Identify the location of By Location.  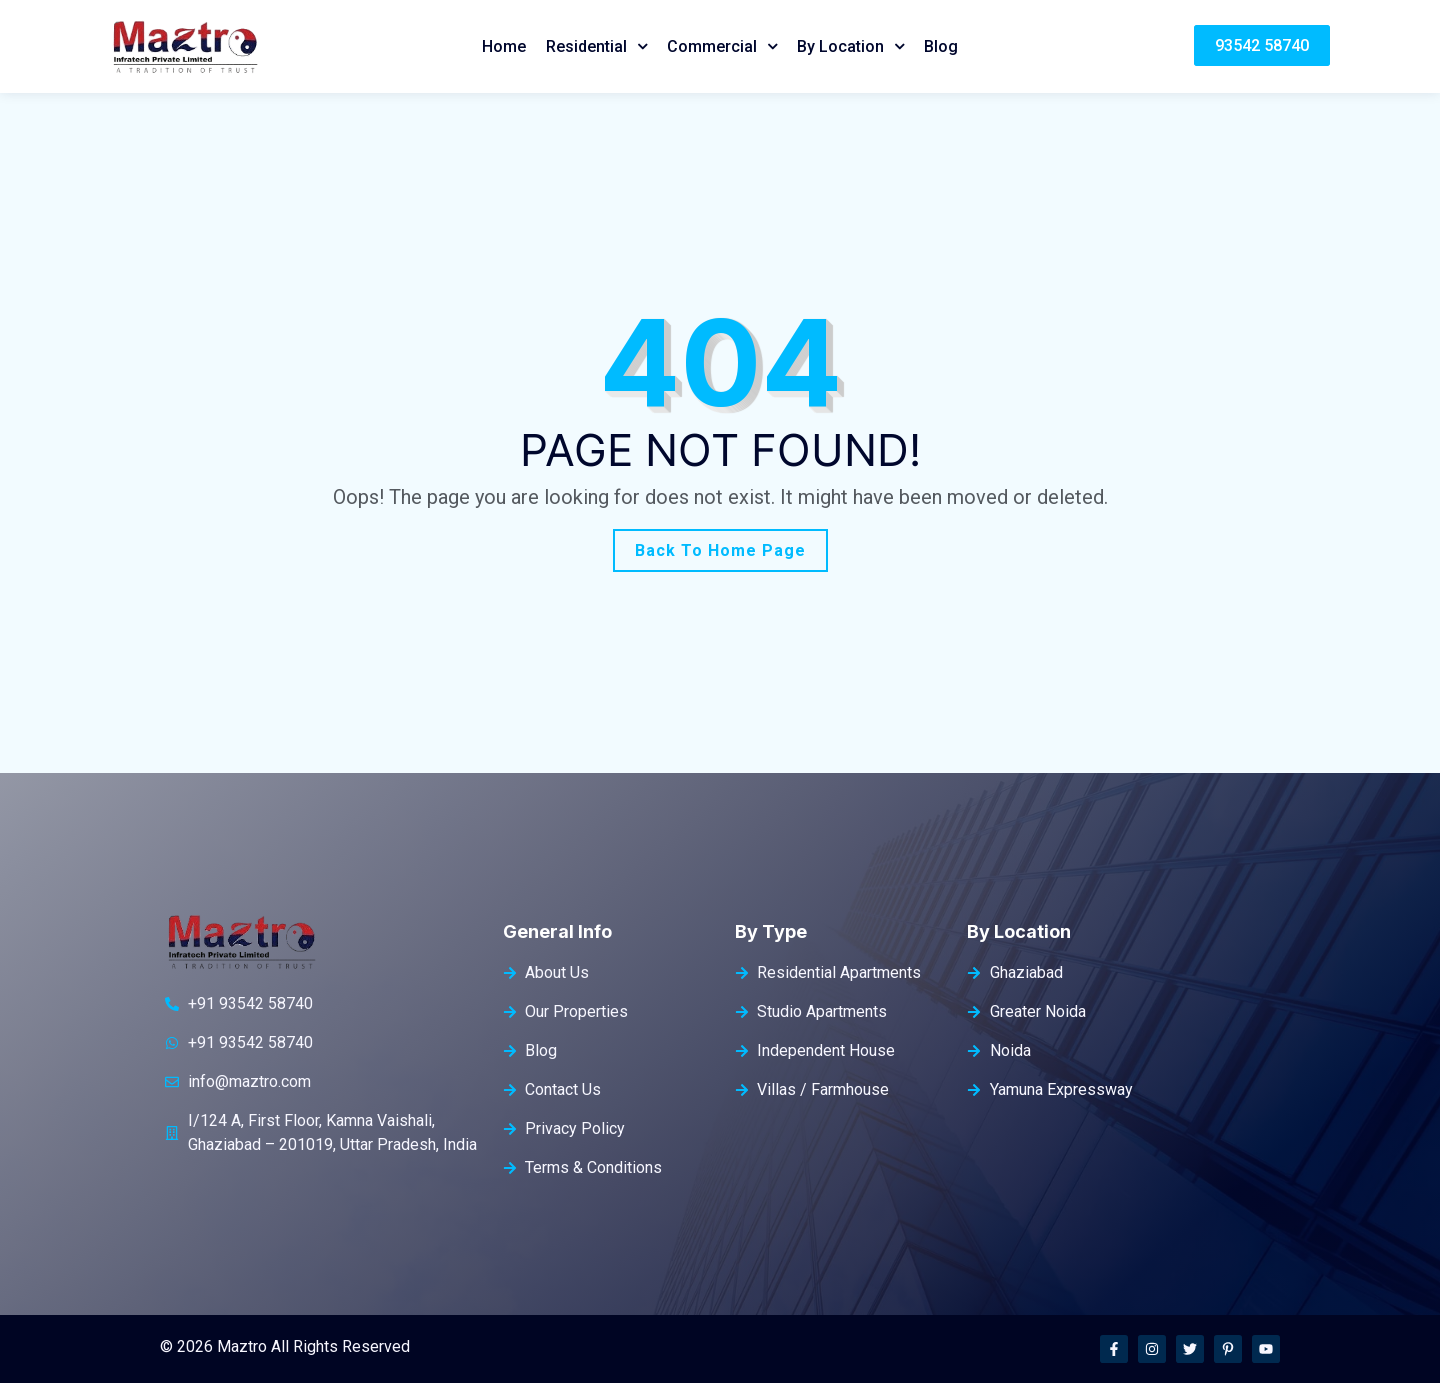
(840, 46).